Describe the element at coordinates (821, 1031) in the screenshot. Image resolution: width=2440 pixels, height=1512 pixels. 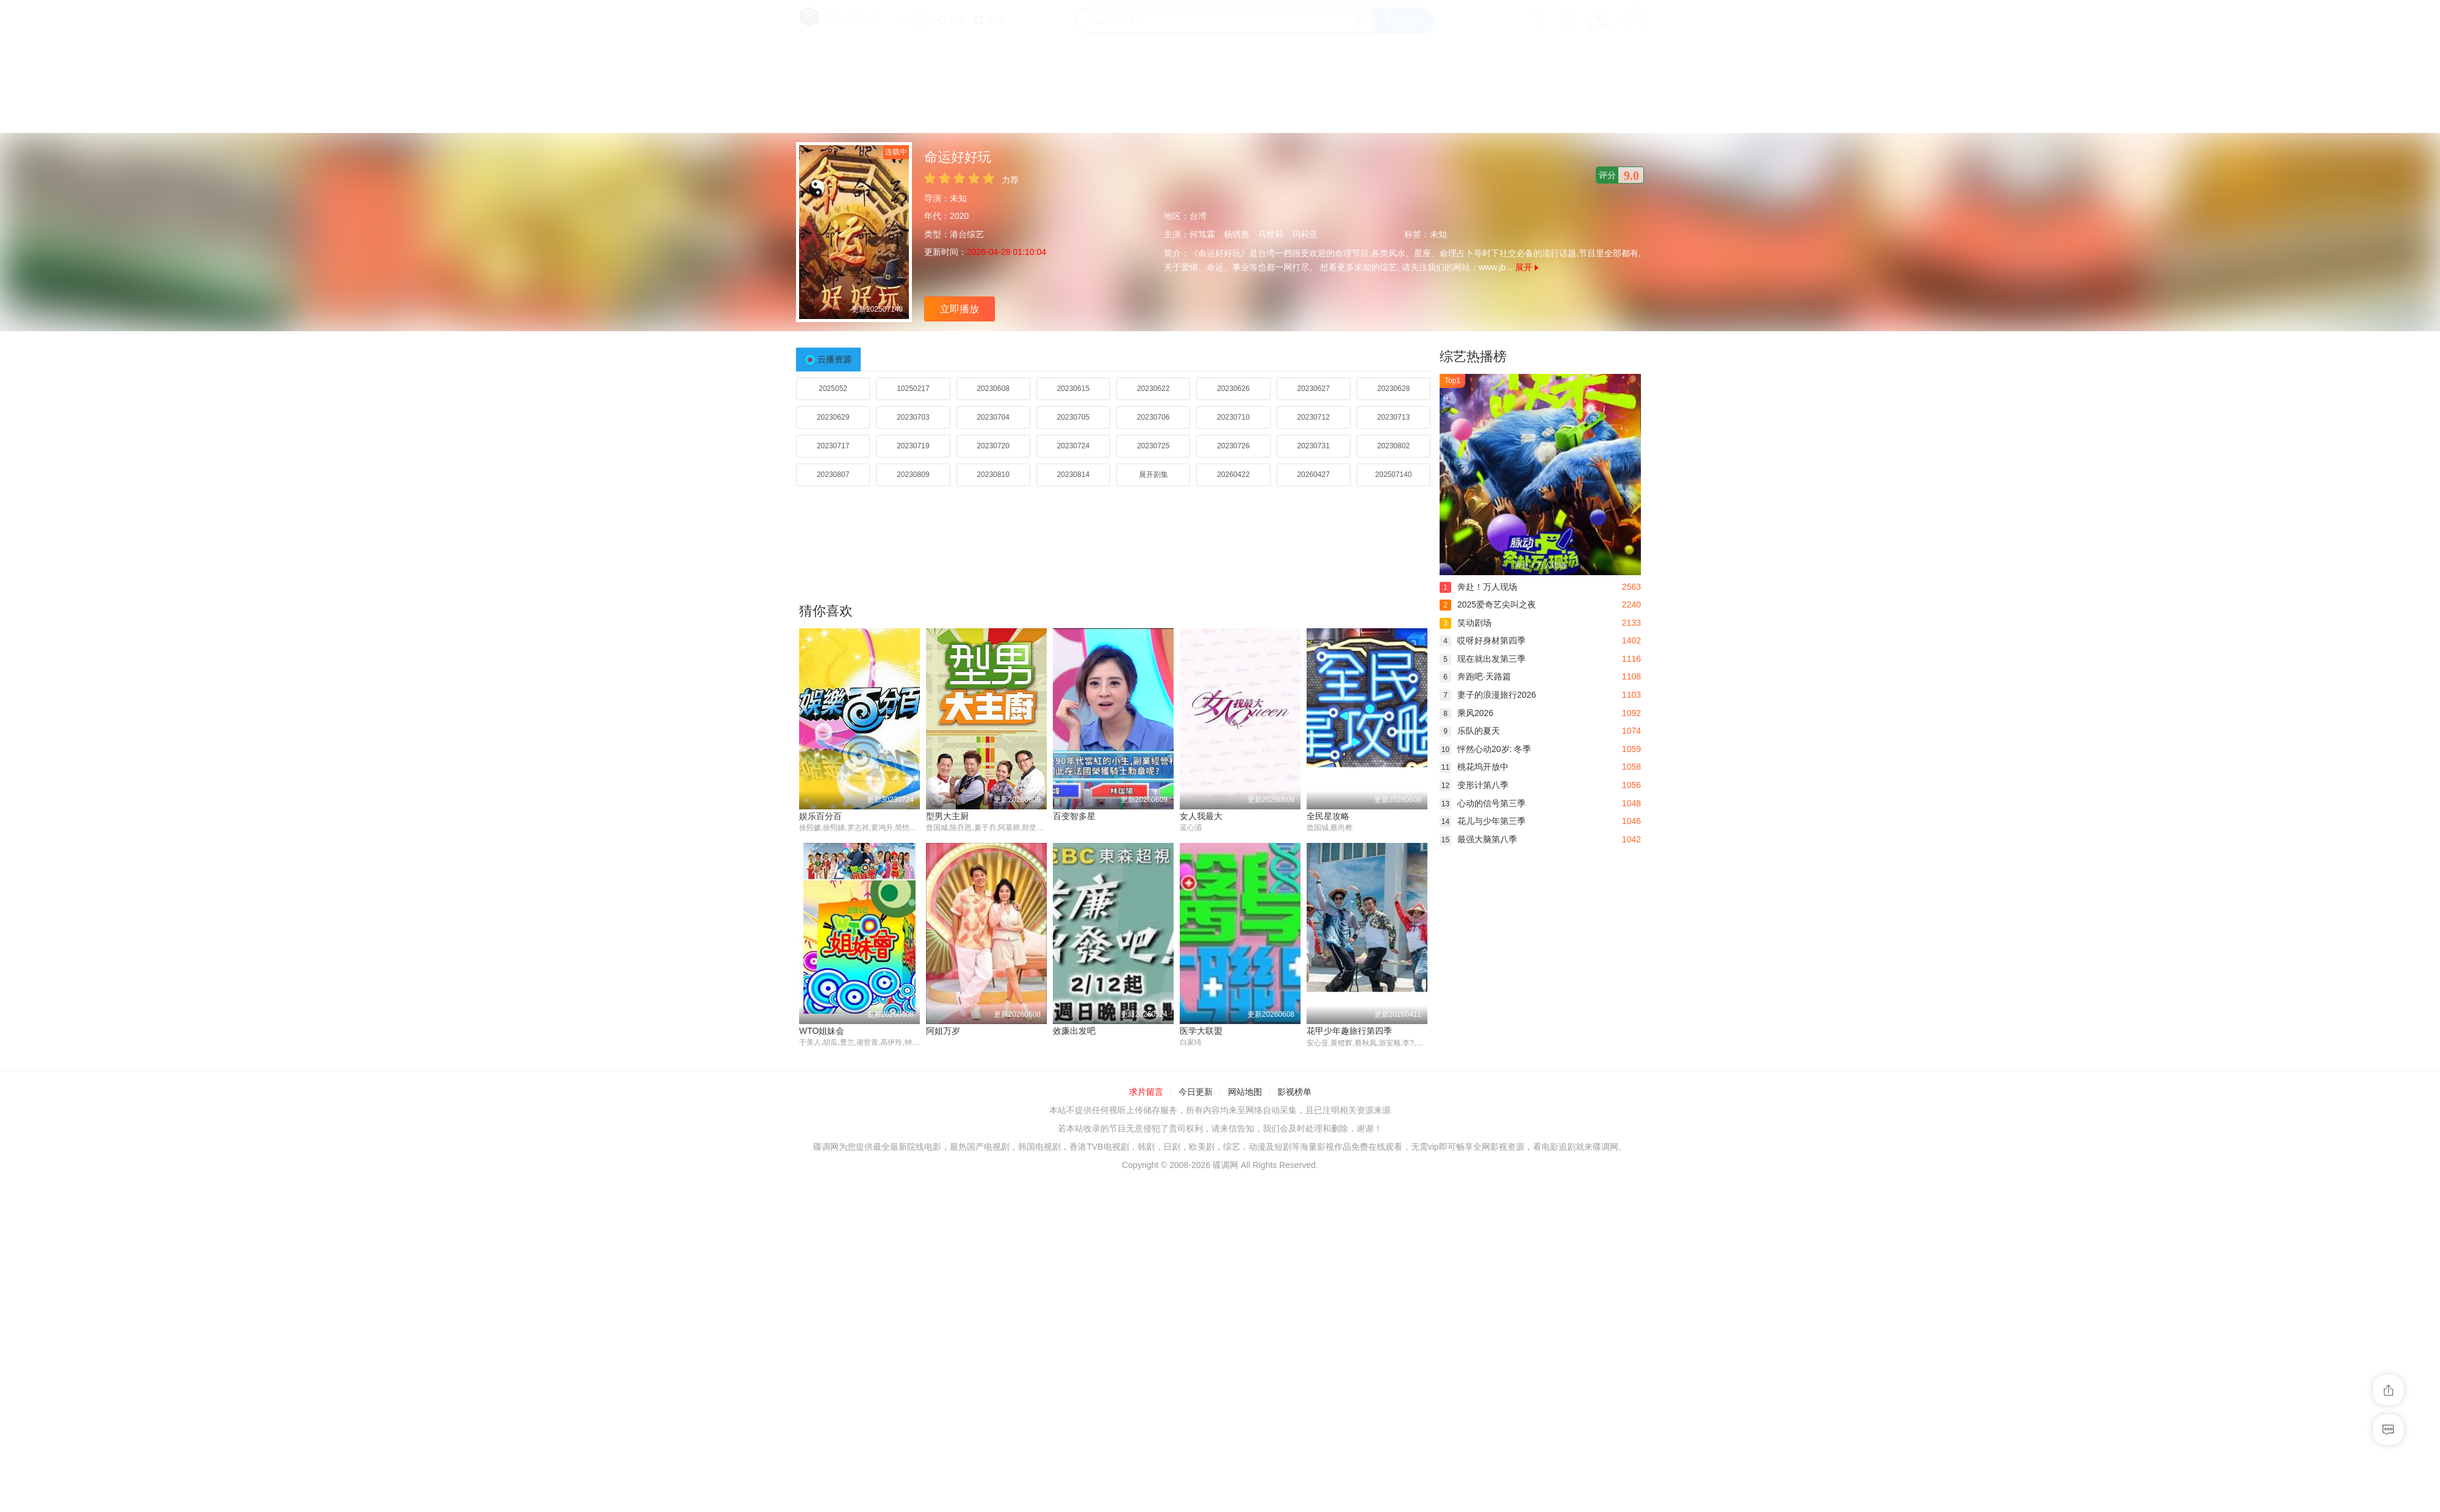
I see `WTO姐妹会` at that location.